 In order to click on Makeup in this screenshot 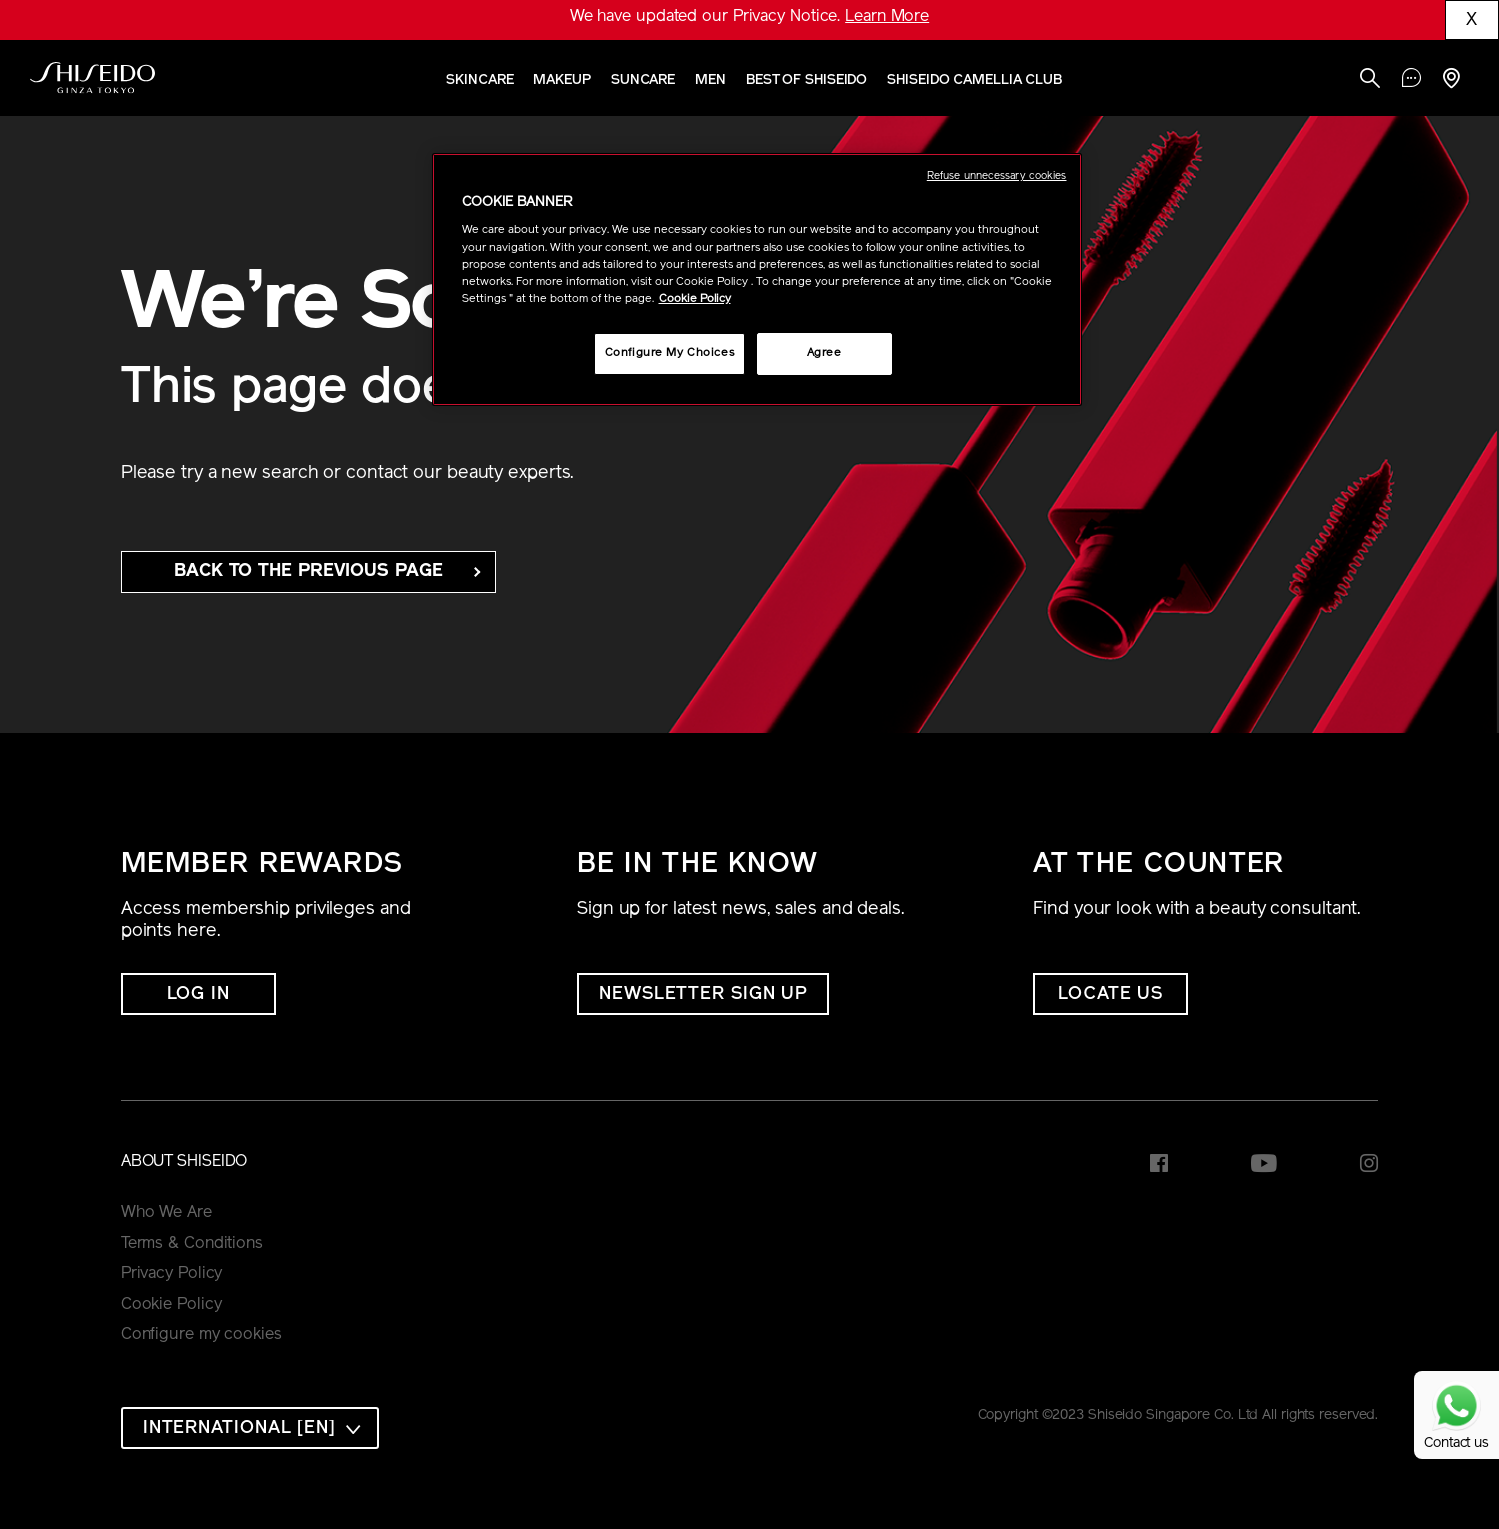, I will do `click(561, 80)`.